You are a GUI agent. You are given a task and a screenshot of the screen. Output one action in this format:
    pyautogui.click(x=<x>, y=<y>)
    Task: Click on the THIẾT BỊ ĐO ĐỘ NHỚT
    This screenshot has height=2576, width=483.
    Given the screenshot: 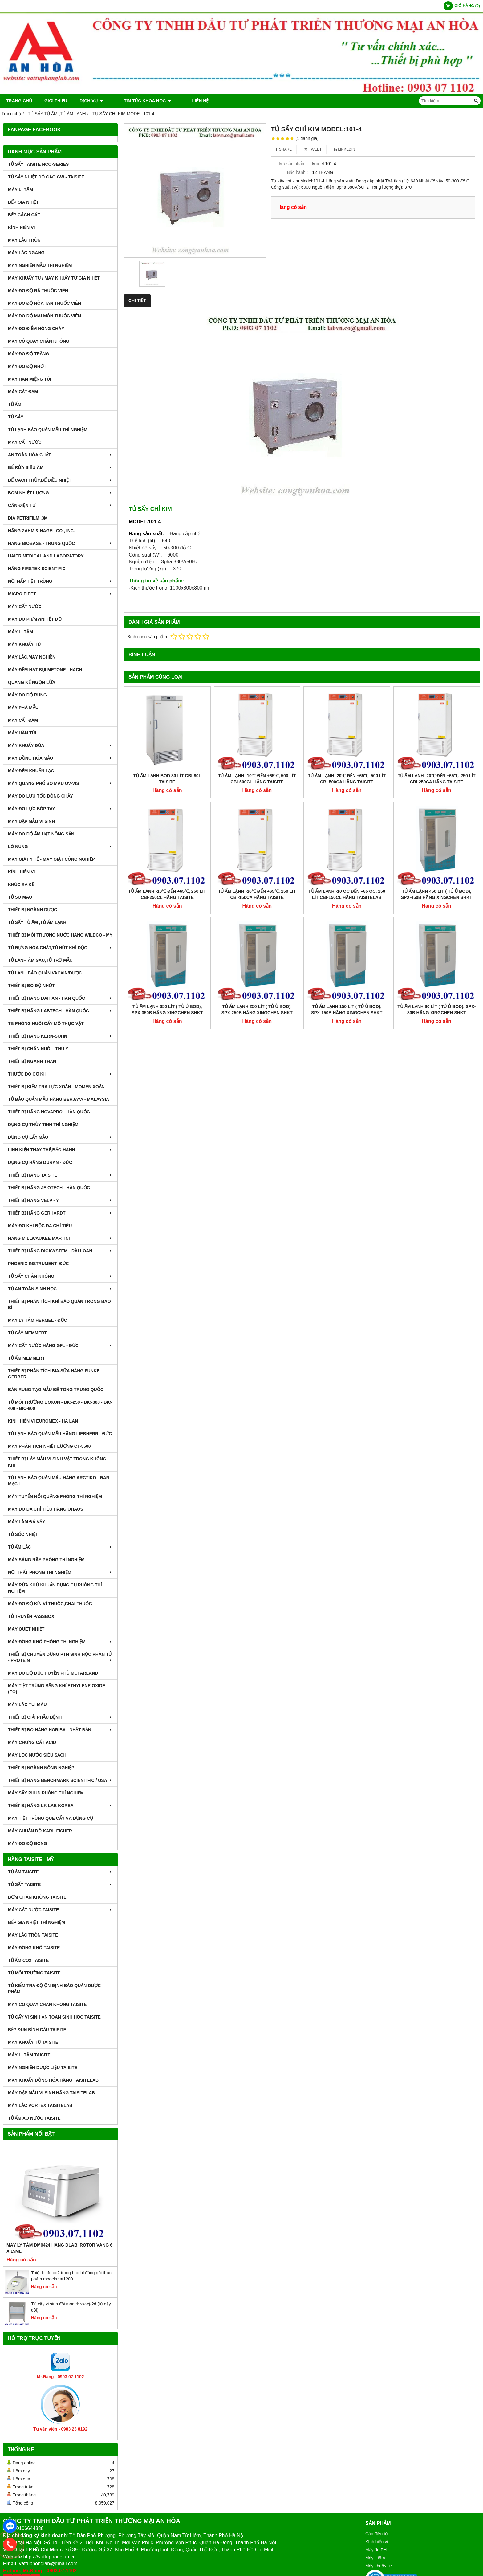 What is the action you would take?
    pyautogui.click(x=31, y=985)
    